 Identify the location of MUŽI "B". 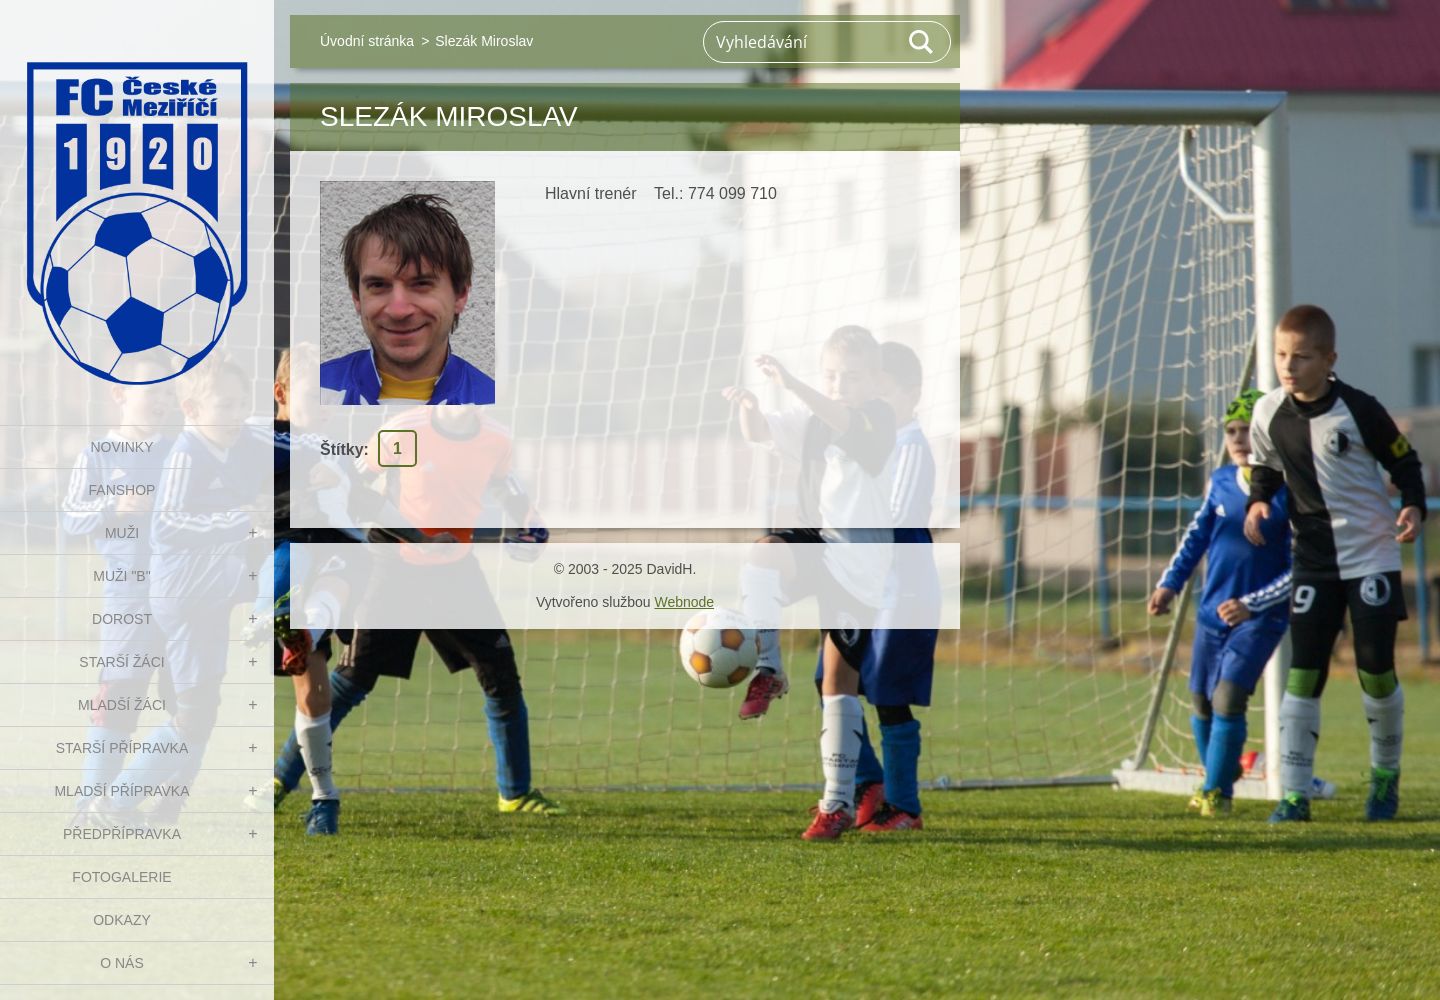
(121, 576).